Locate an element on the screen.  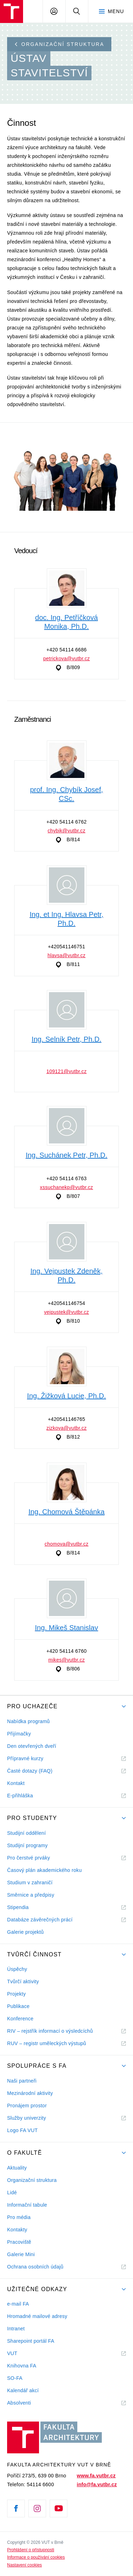
Nabídka programů is located at coordinates (28, 1721).